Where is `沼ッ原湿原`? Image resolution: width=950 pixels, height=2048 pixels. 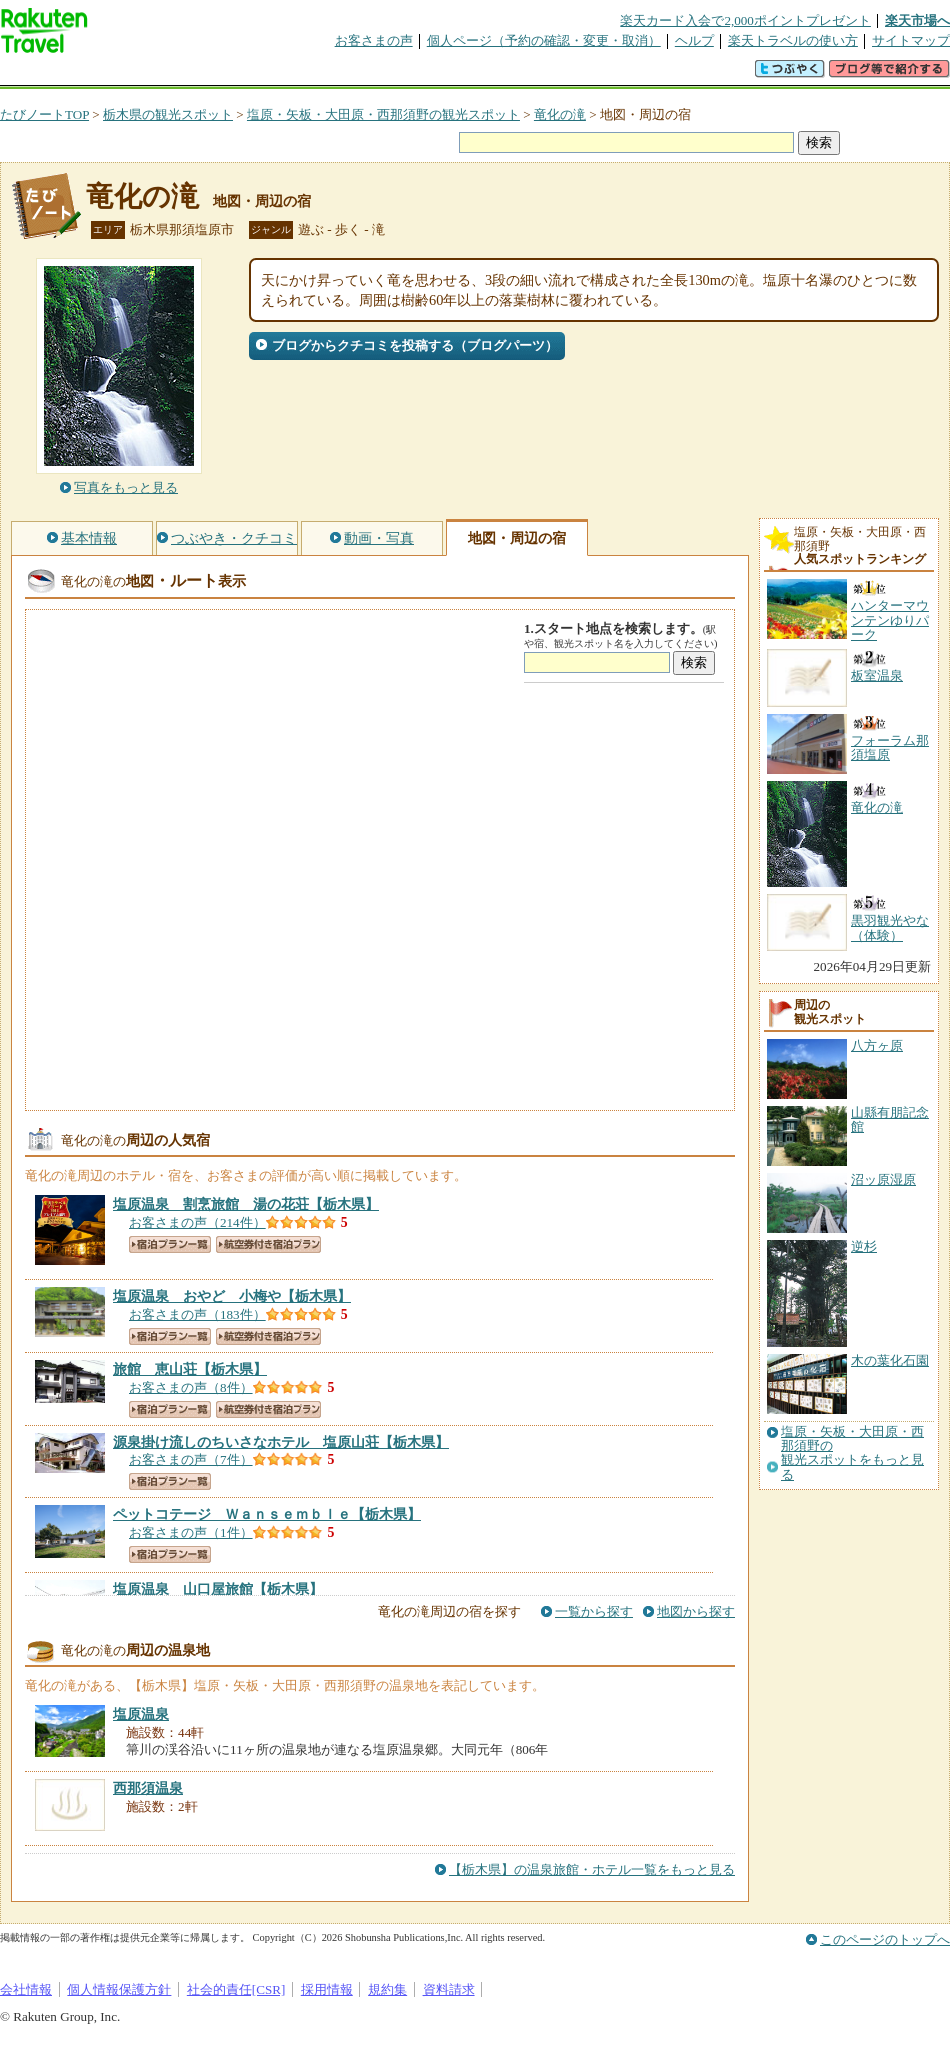 沼ッ原湿原 is located at coordinates (883, 1179).